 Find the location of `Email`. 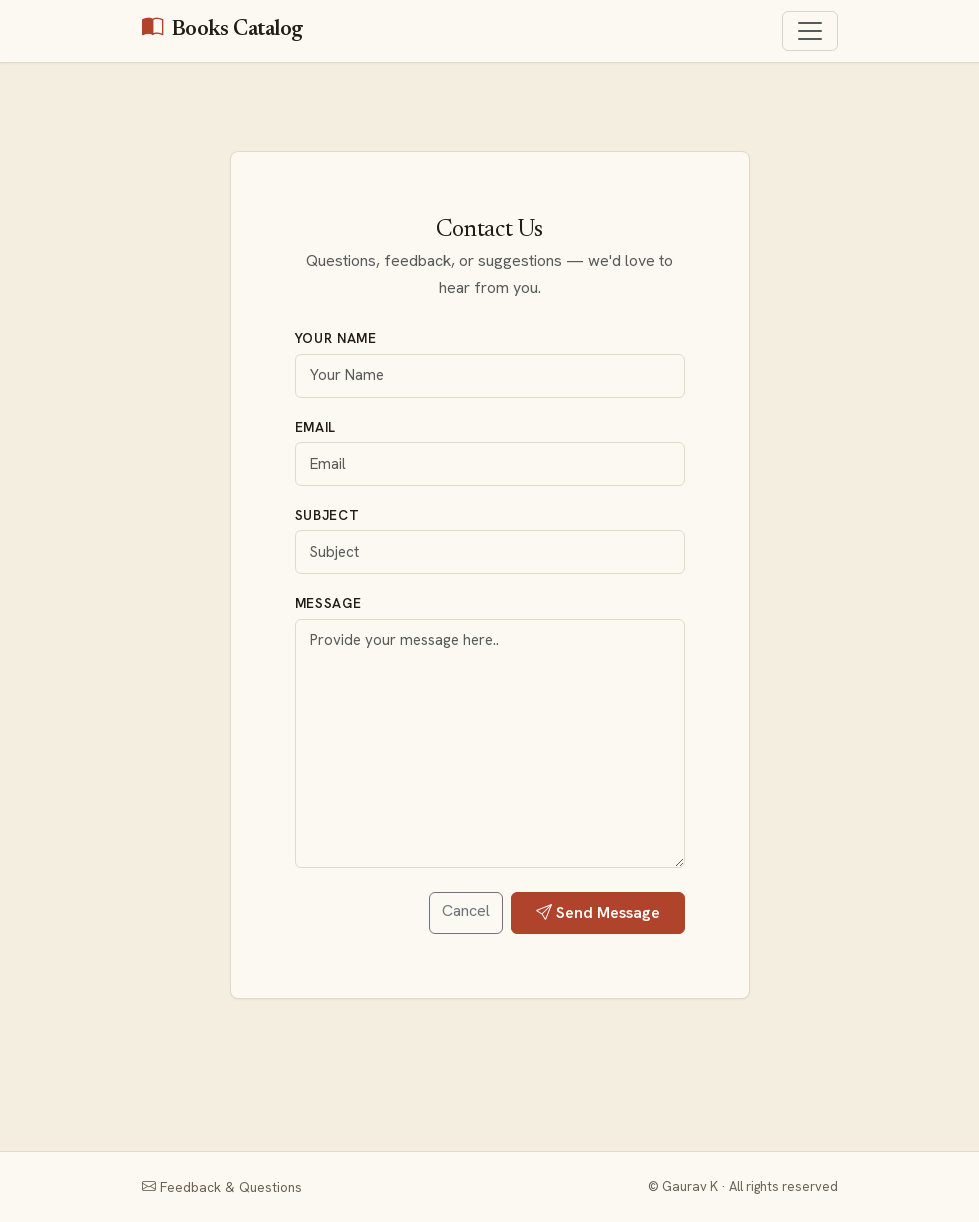

Email is located at coordinates (315, 427).